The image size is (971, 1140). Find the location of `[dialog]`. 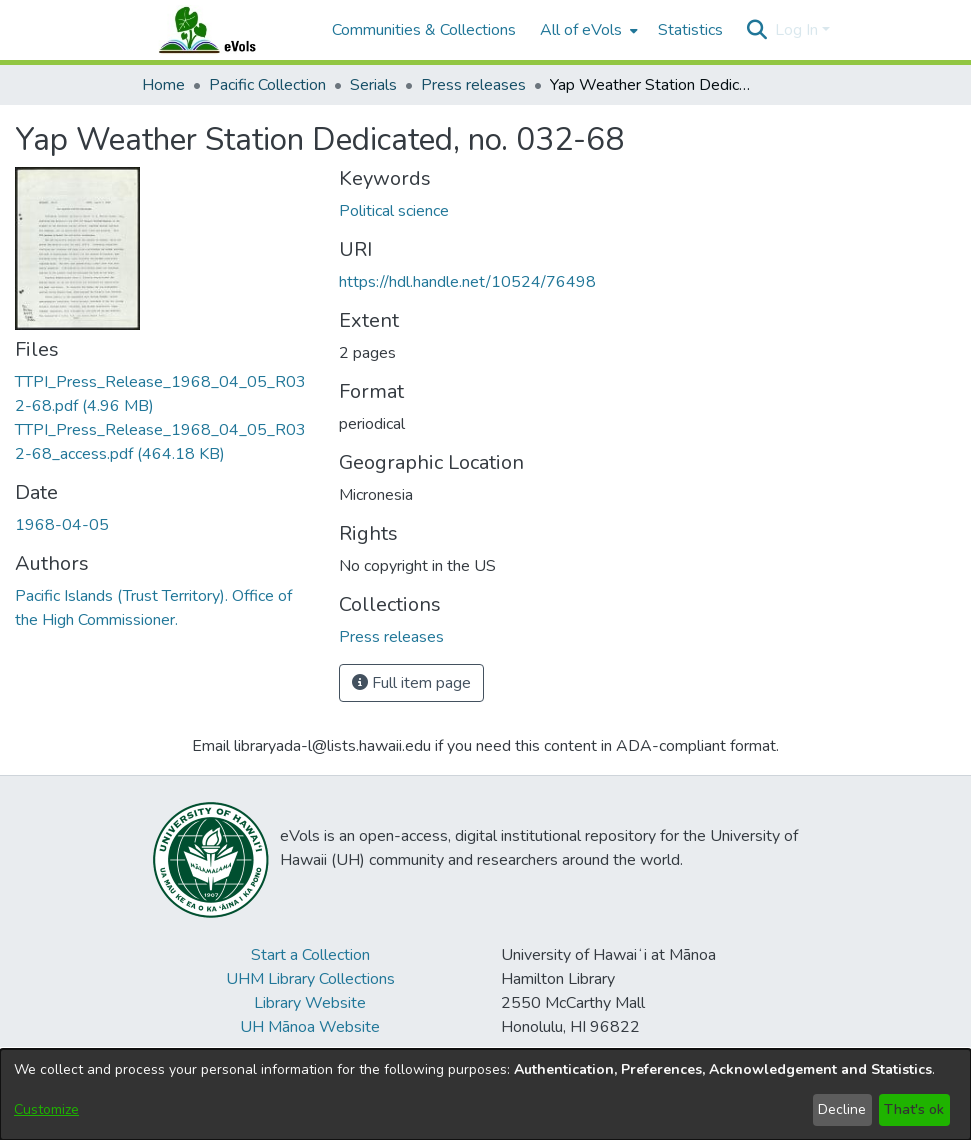

[dialog] is located at coordinates (485, 1094).